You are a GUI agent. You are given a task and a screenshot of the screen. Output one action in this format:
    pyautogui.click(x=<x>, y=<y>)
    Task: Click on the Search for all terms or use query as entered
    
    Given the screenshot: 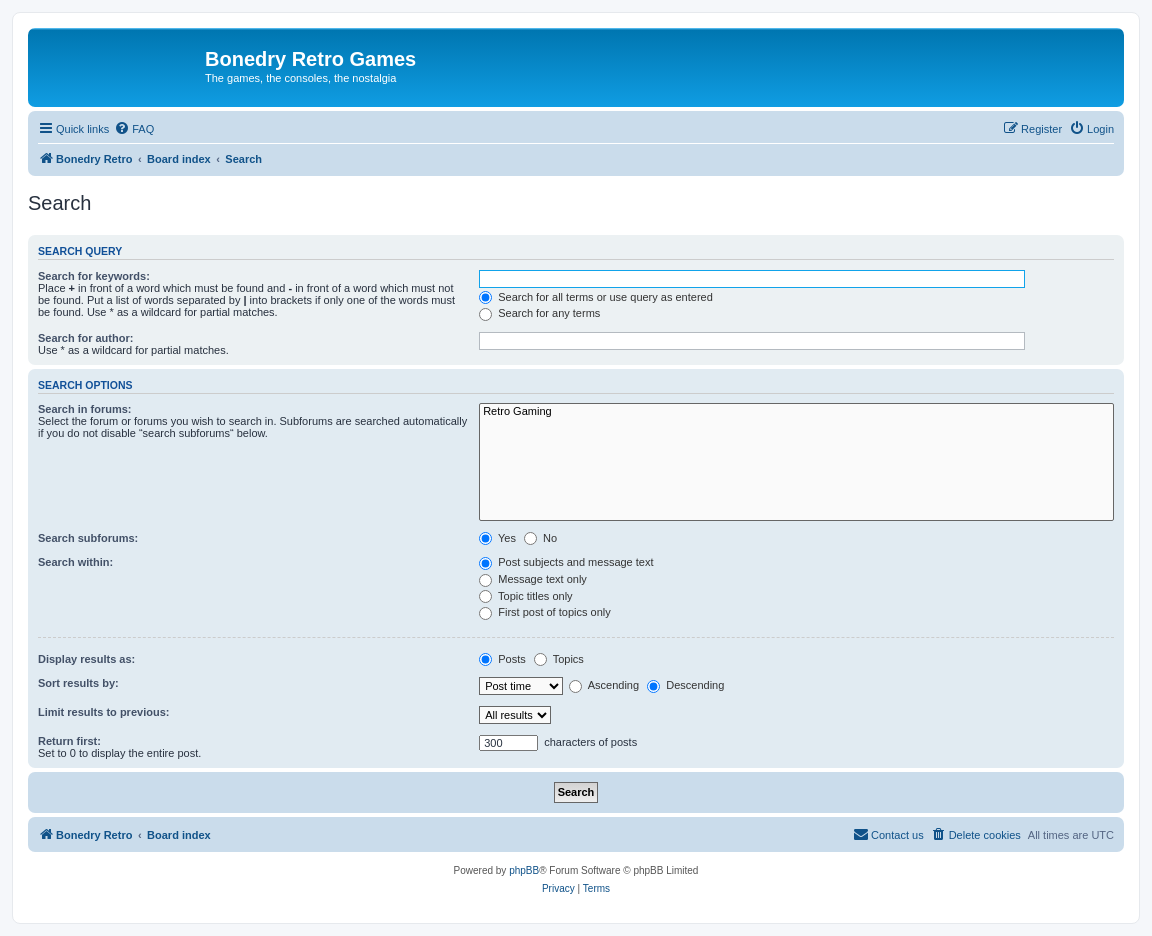 What is the action you would take?
    pyautogui.click(x=596, y=297)
    